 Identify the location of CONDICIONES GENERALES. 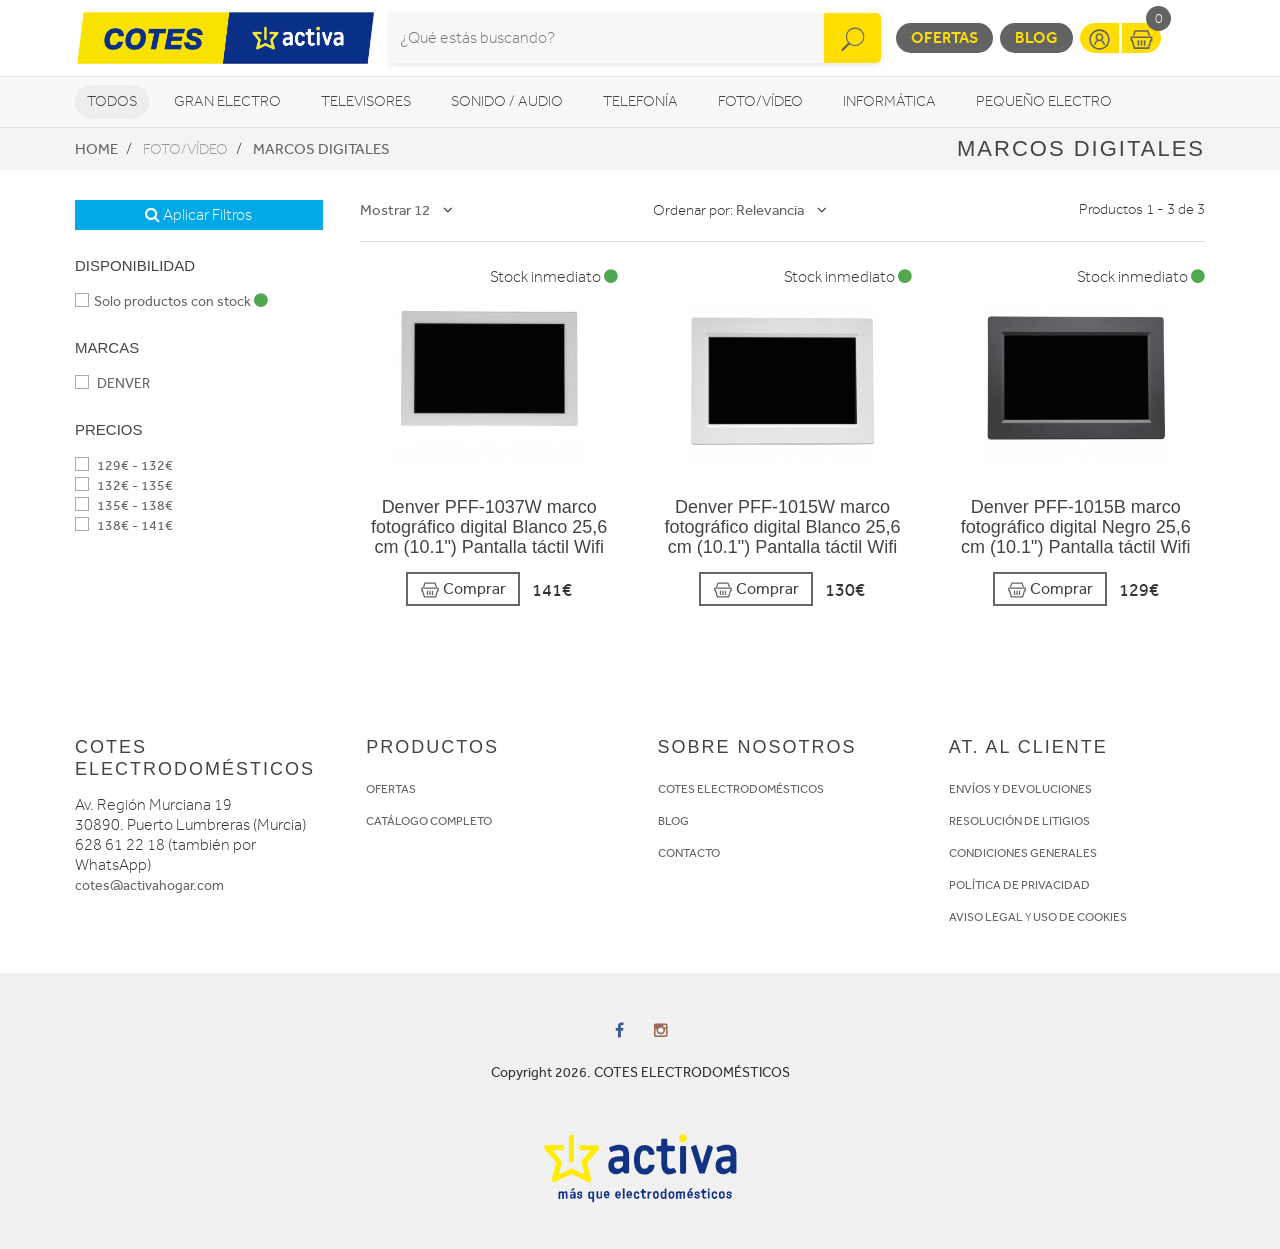
(1023, 853).